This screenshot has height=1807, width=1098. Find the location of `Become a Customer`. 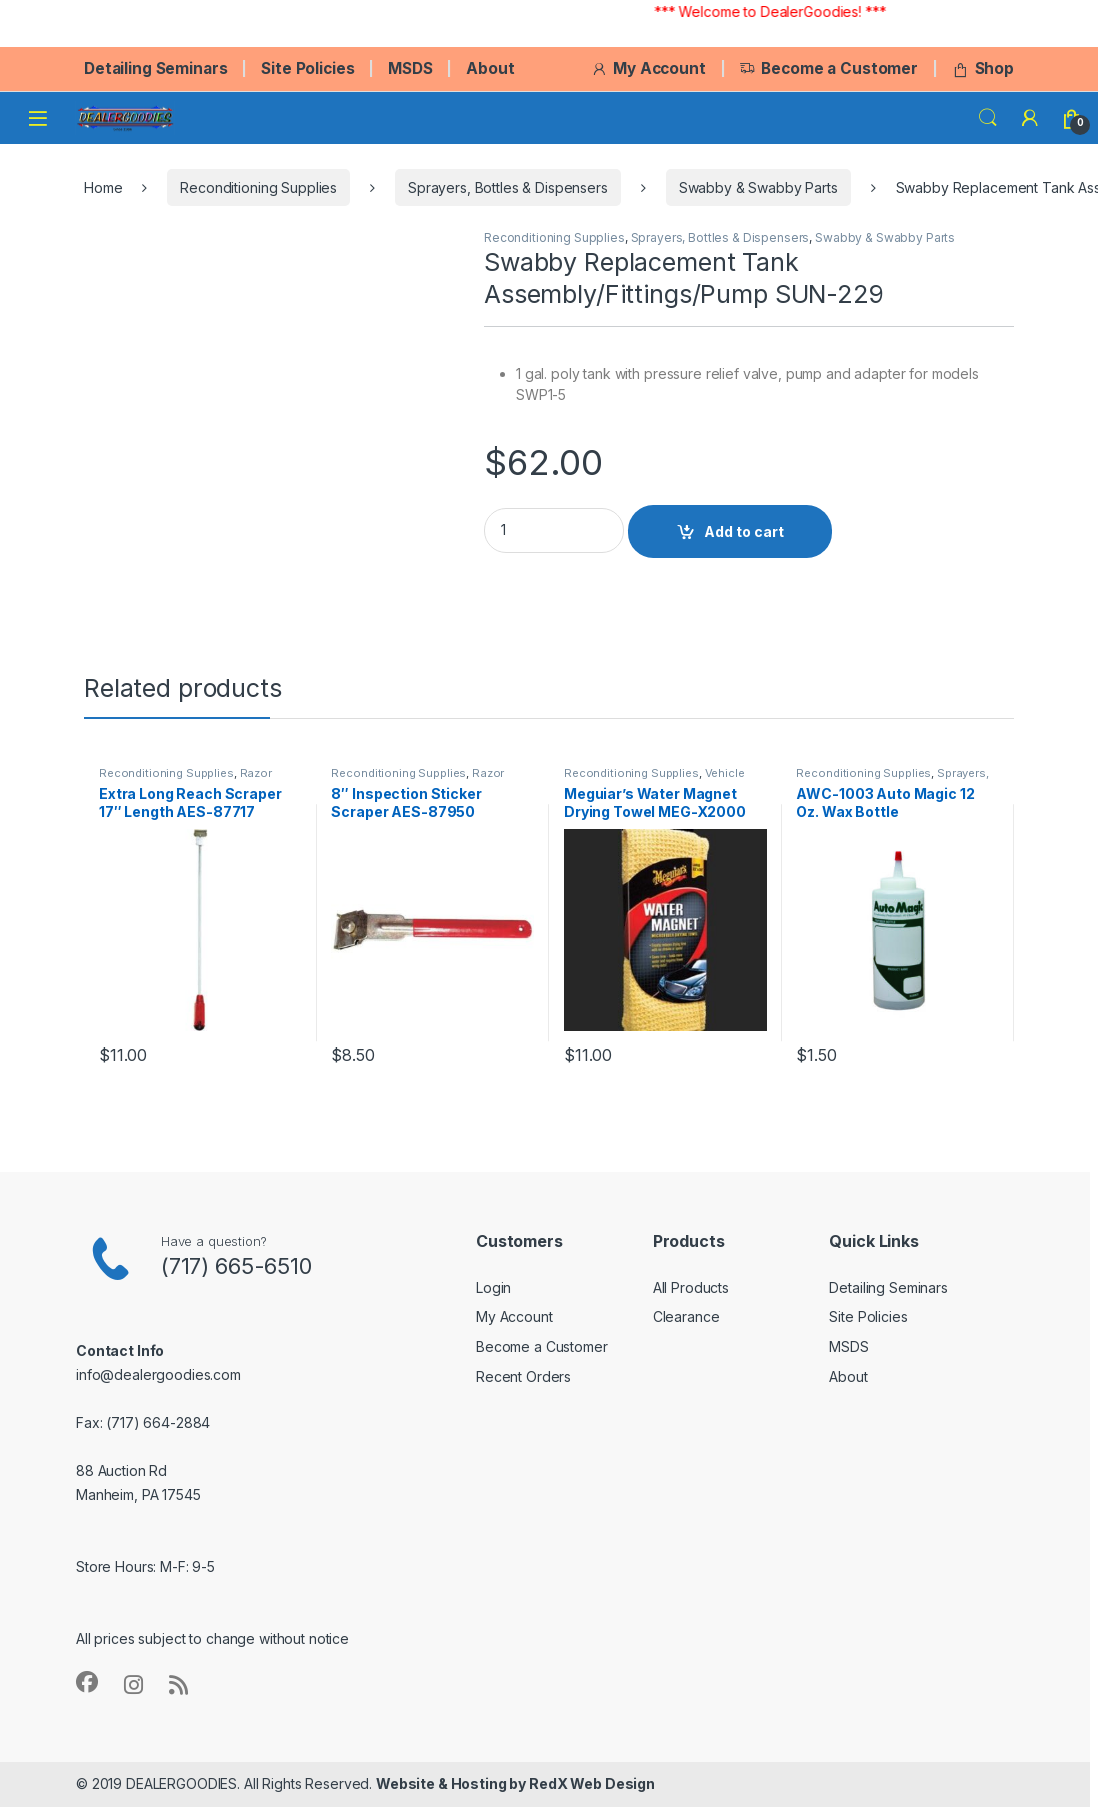

Become a Customer is located at coordinates (828, 68).